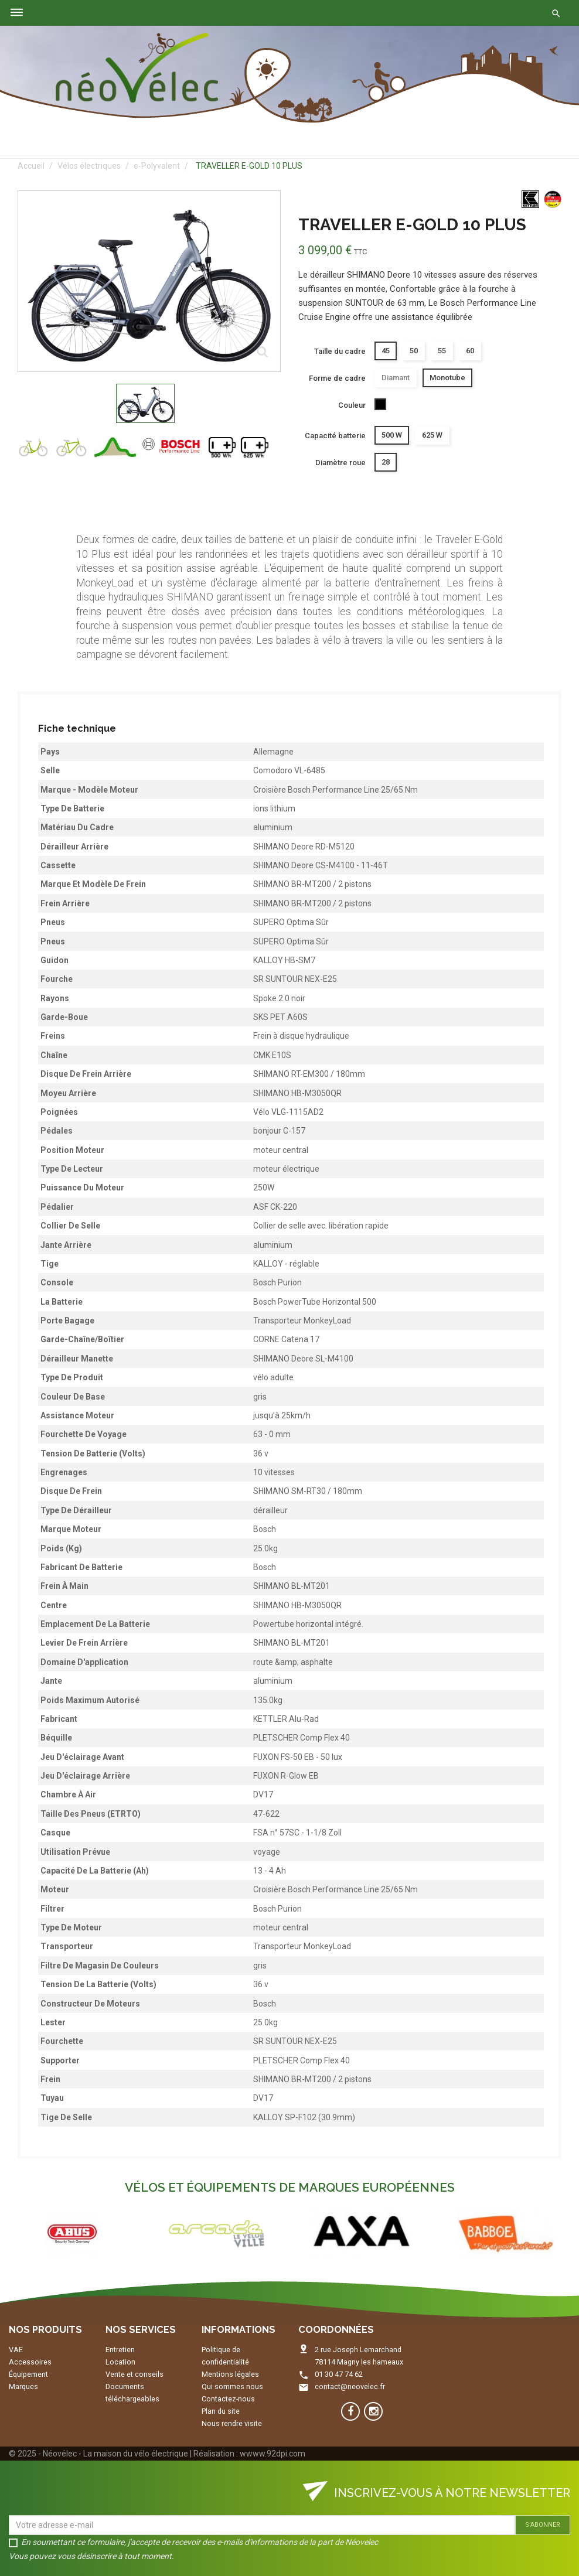 This screenshot has width=579, height=2576. I want to click on Nous rendre visite, so click(232, 2423).